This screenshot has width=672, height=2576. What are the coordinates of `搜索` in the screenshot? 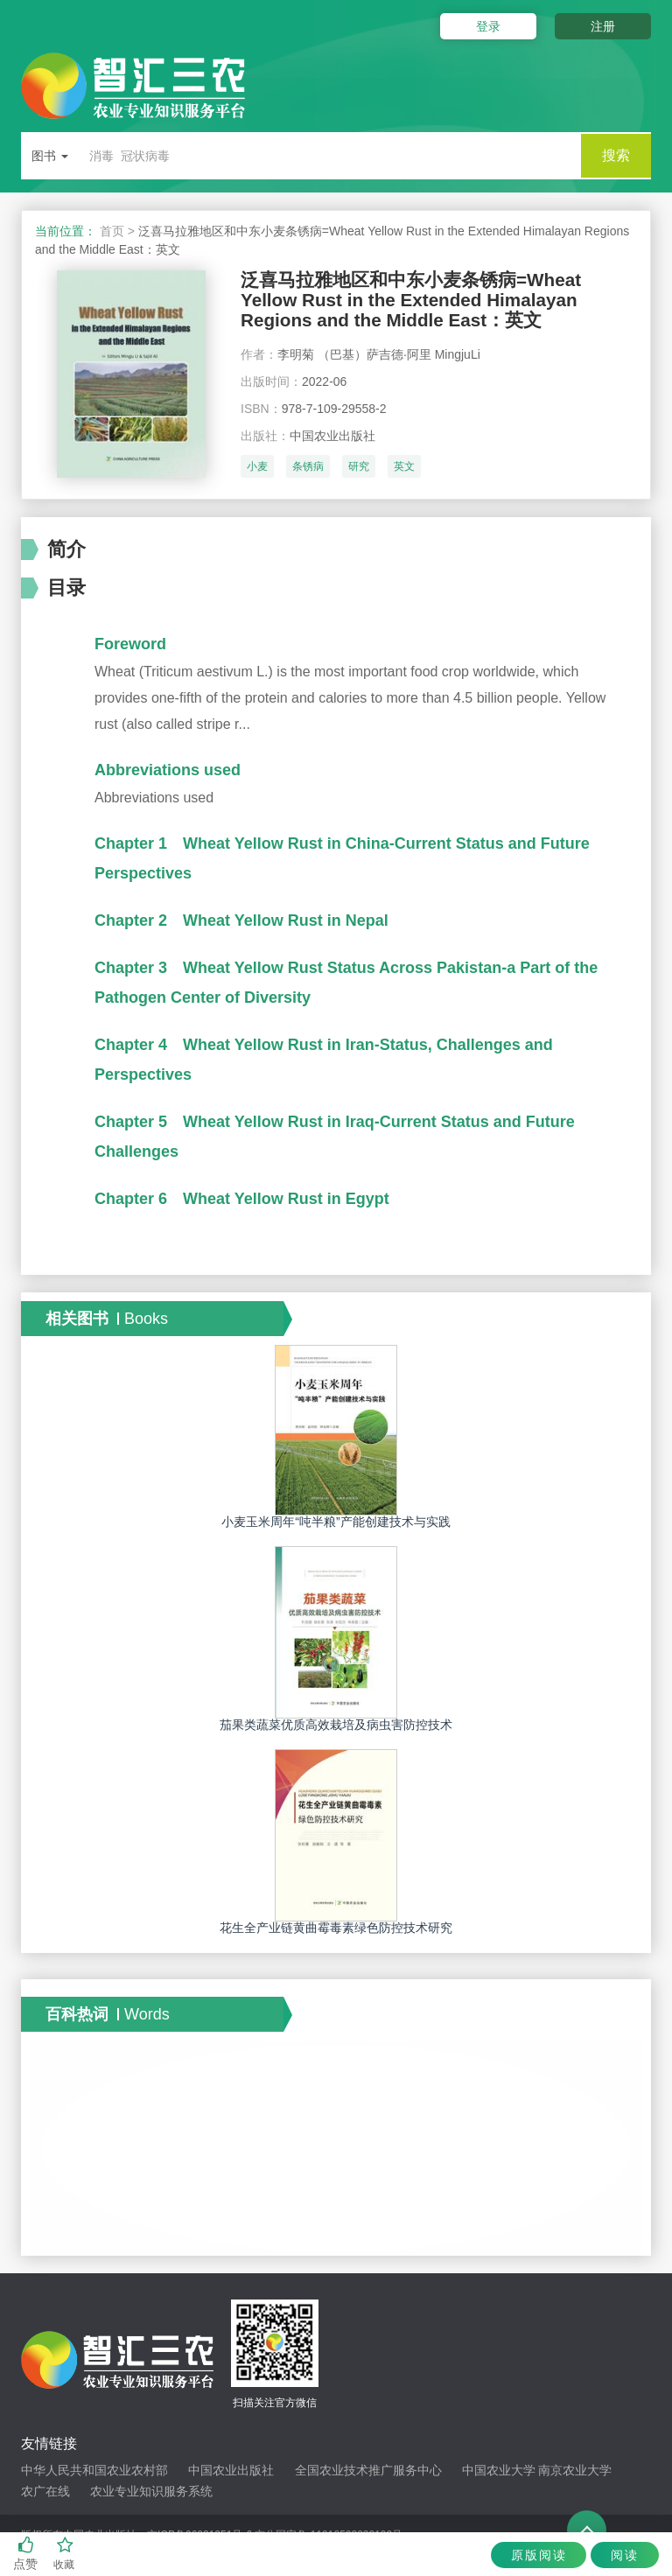 It's located at (616, 155).